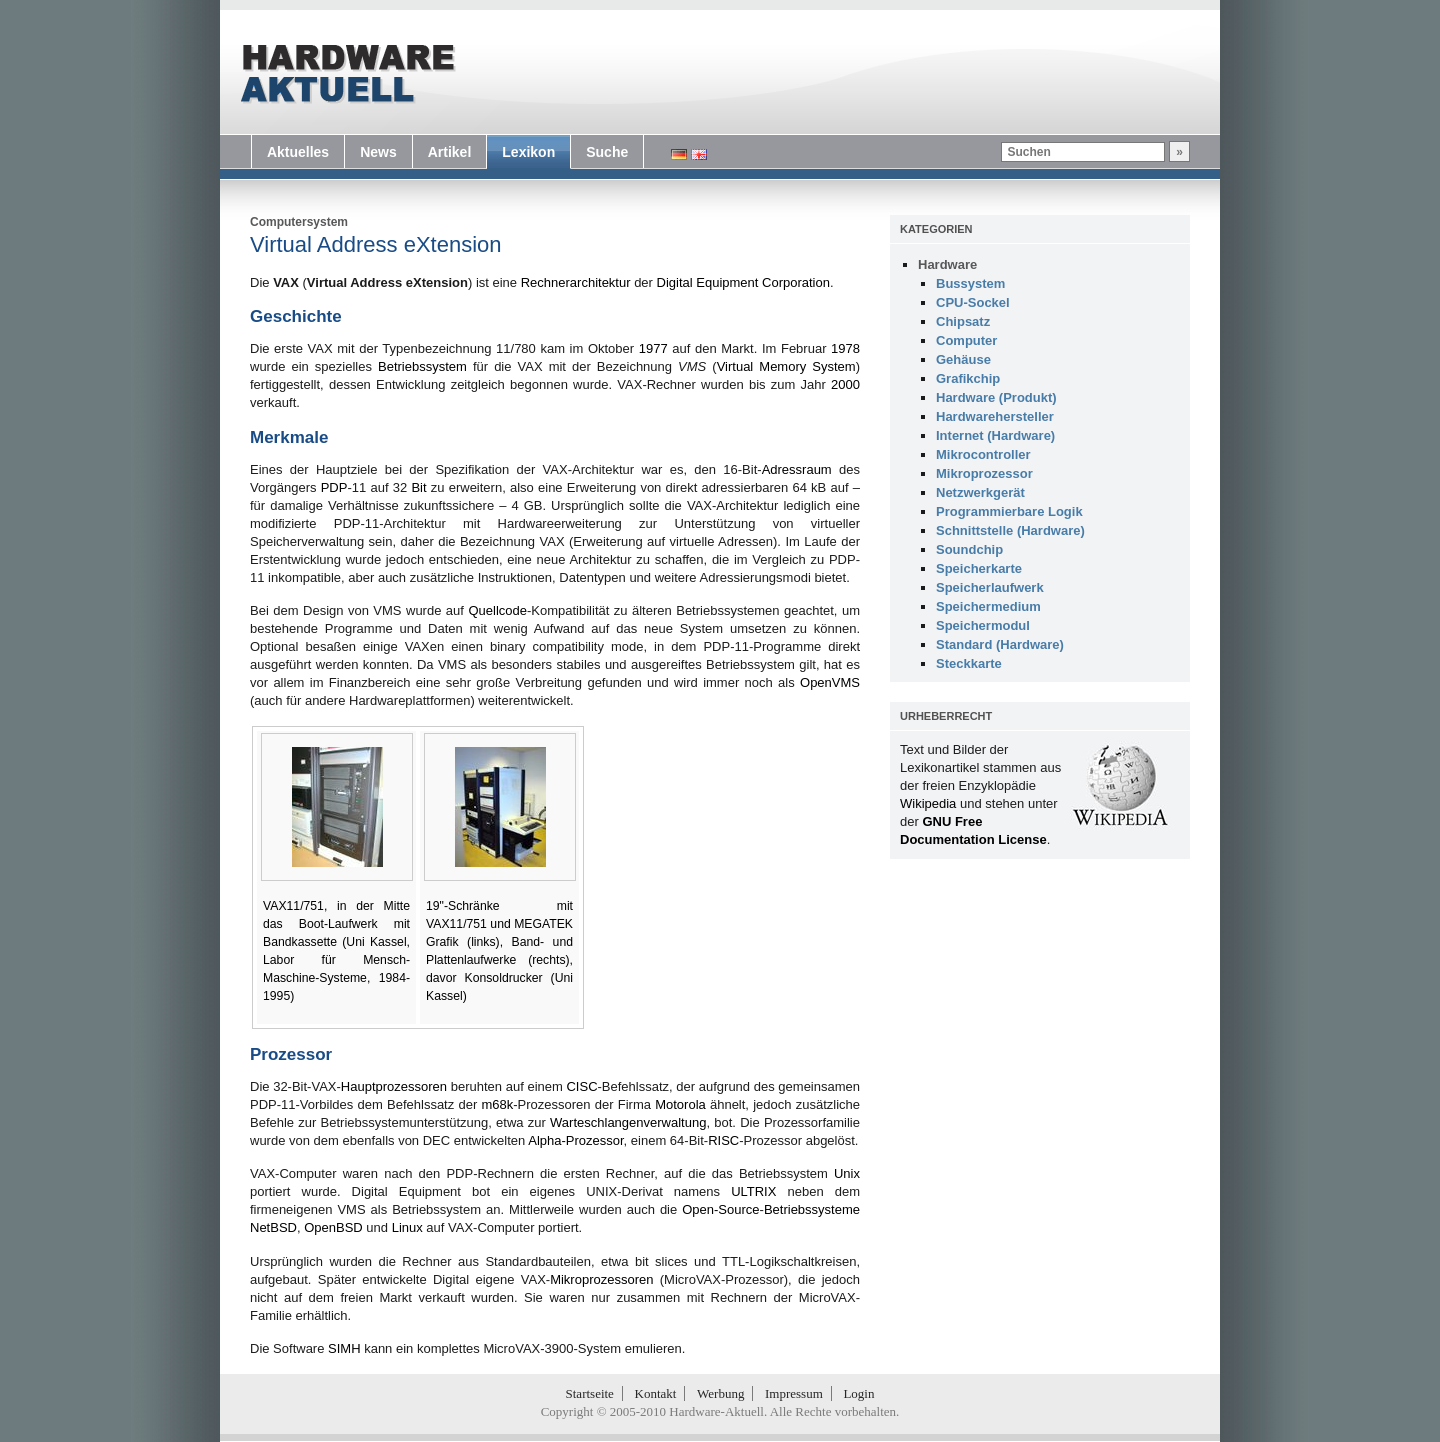 The height and width of the screenshot is (1442, 1440). What do you see at coordinates (407, 1227) in the screenshot?
I see `Linux` at bounding box center [407, 1227].